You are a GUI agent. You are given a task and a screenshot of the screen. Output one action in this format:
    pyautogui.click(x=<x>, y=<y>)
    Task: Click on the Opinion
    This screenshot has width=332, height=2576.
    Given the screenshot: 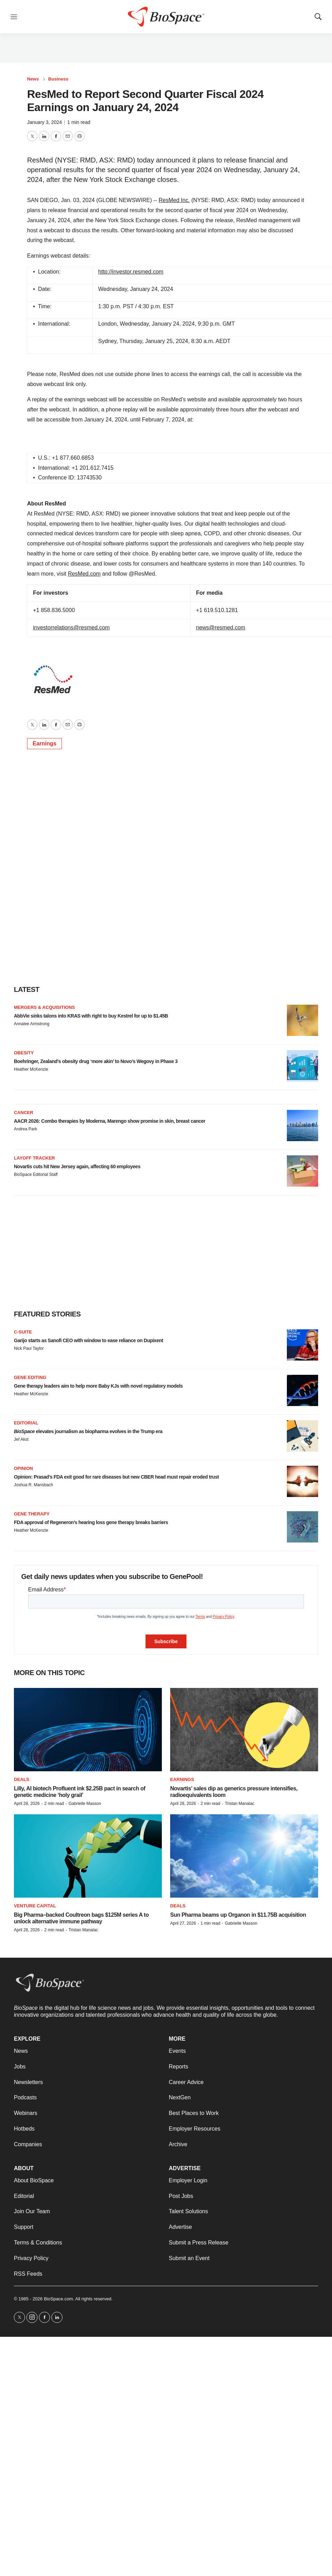 What is the action you would take?
    pyautogui.click(x=23, y=1468)
    